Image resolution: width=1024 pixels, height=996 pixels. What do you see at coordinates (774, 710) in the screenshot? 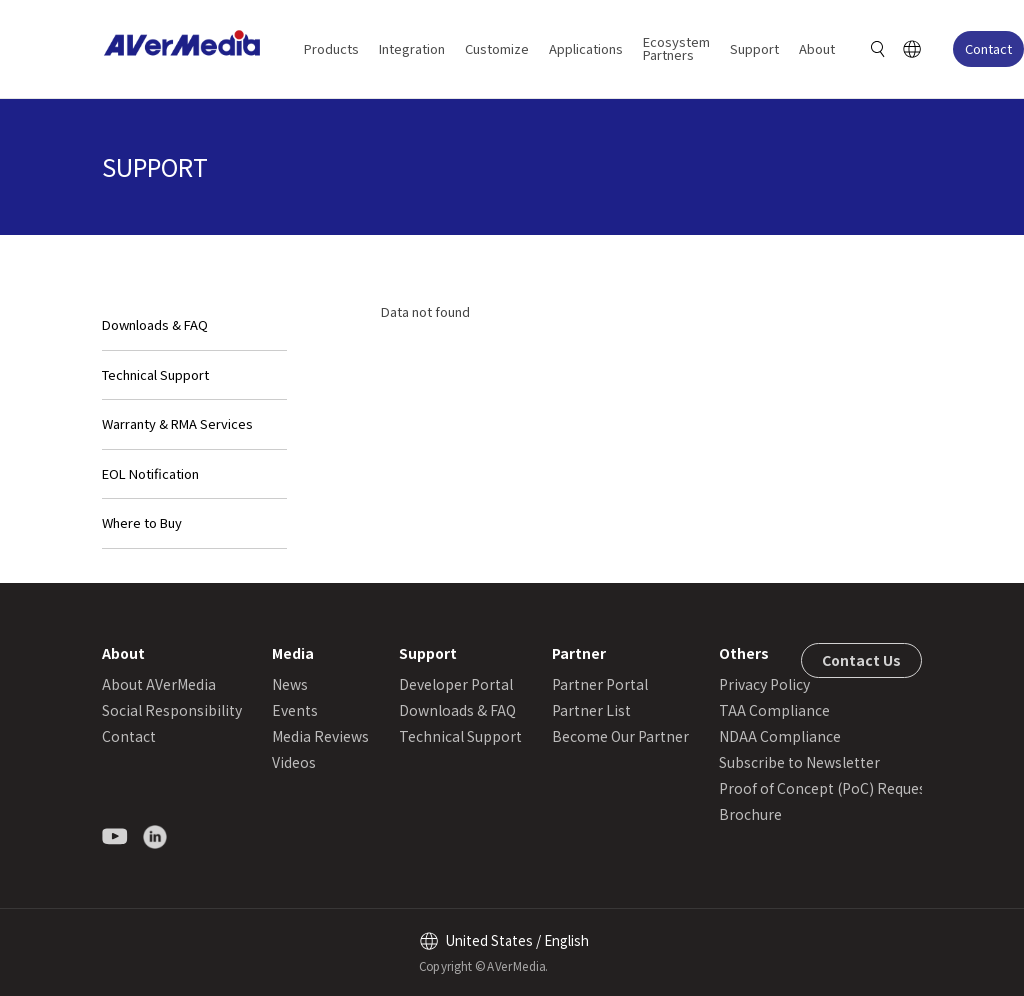
I see `TAA Compliance` at bounding box center [774, 710].